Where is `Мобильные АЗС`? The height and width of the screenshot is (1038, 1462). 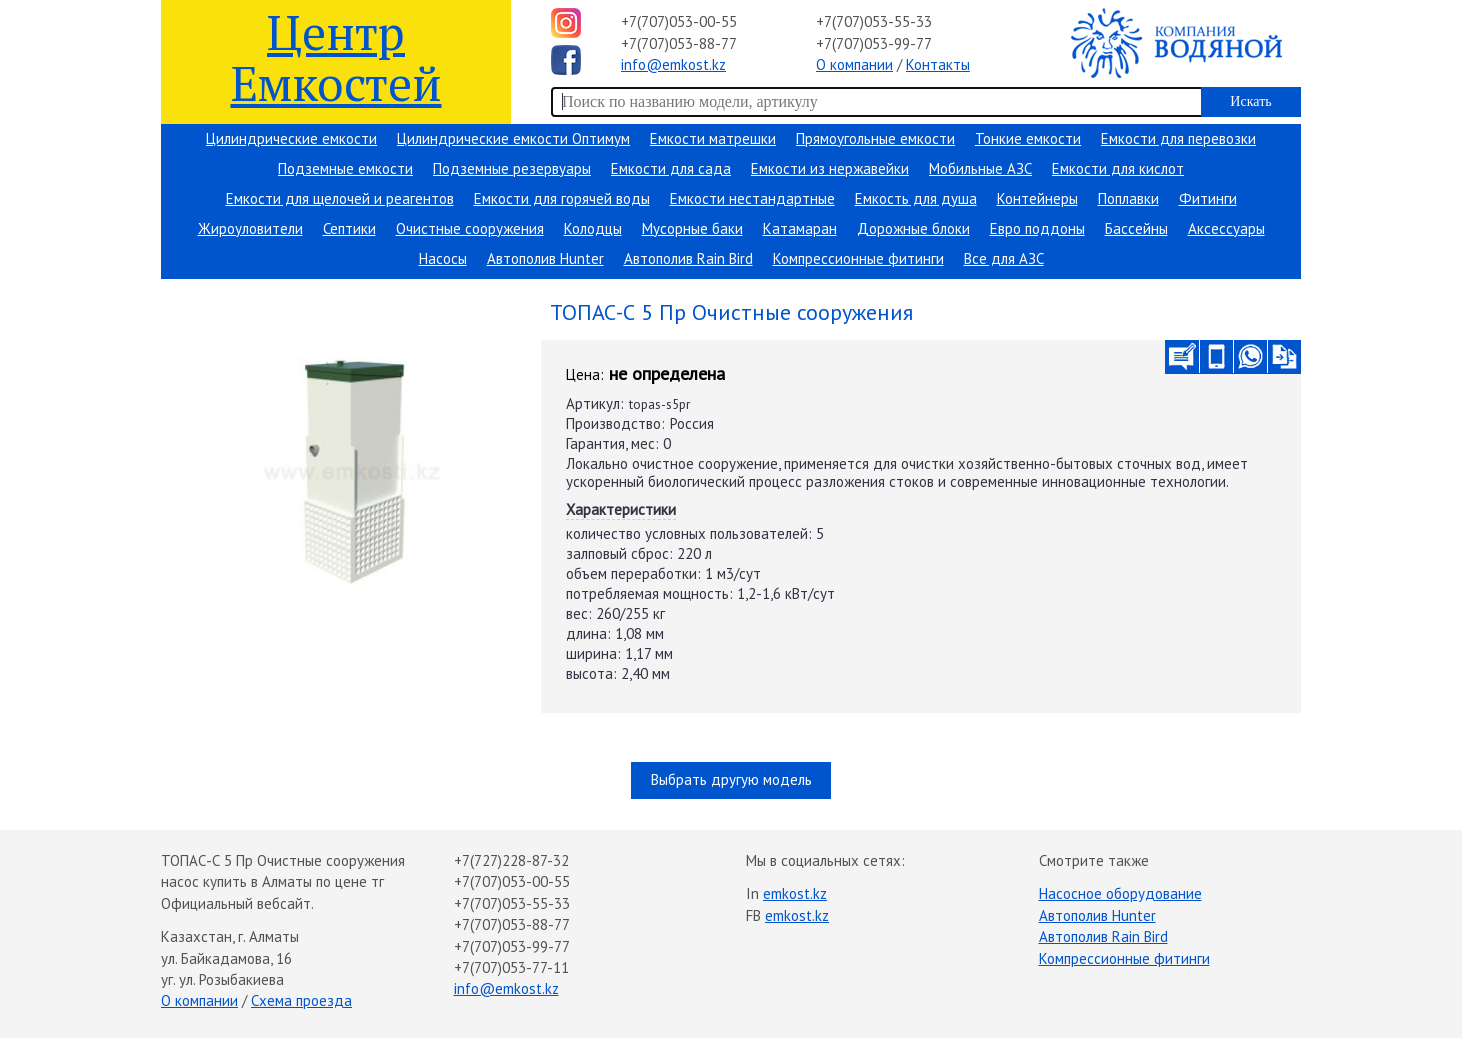
Мобильные АЗС is located at coordinates (980, 168).